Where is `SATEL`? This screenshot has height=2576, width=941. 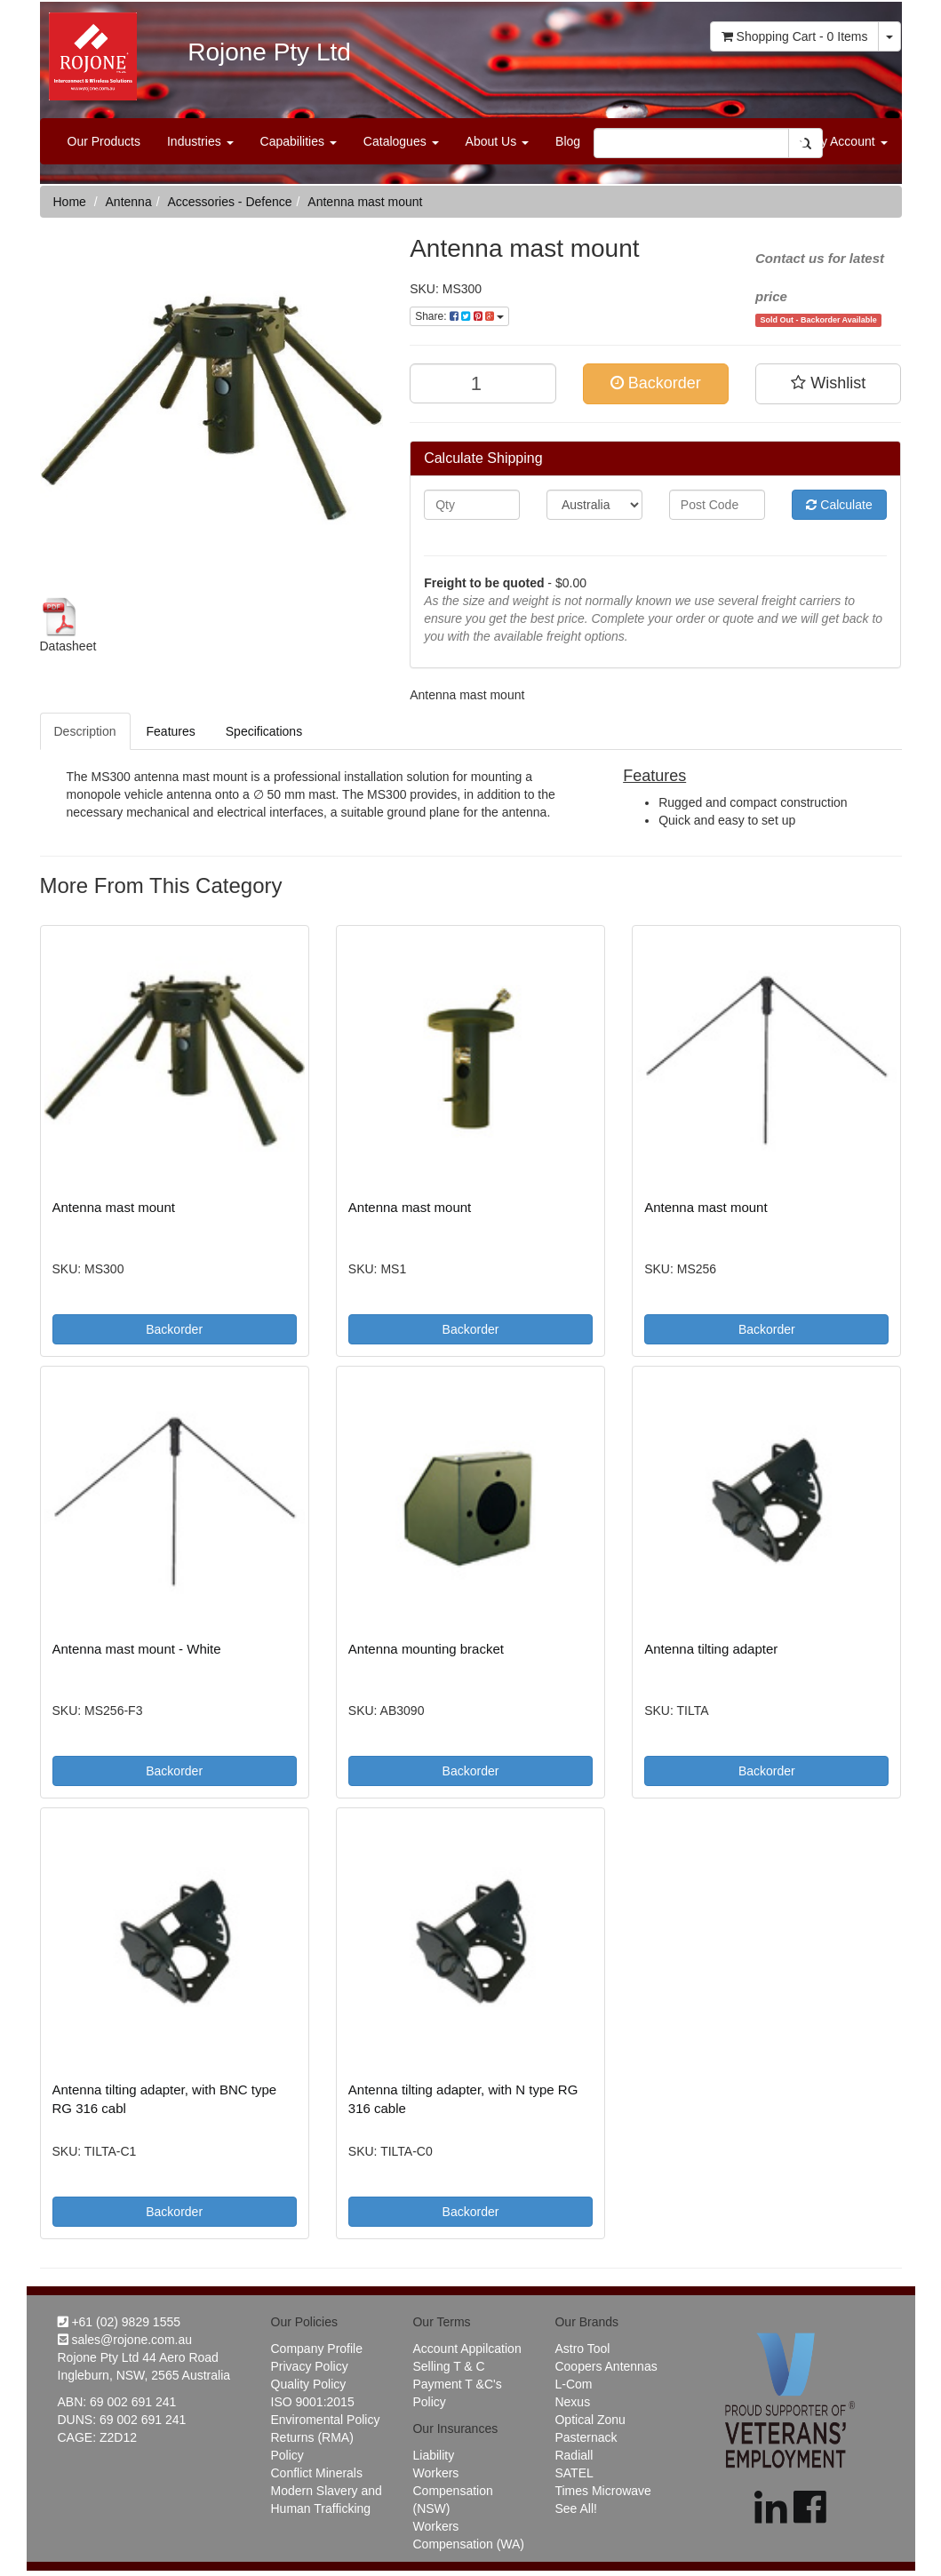 SATEL is located at coordinates (573, 2473).